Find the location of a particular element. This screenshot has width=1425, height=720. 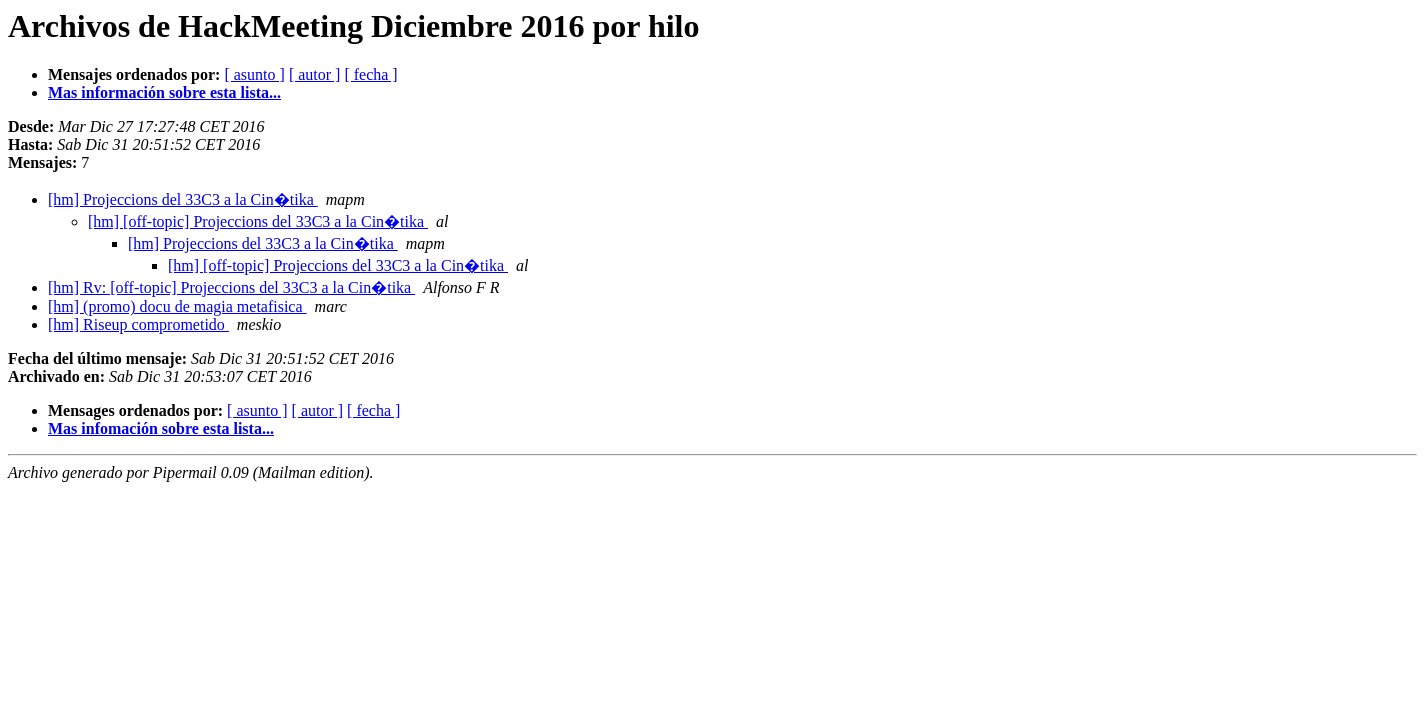

[ fecha ] is located at coordinates (370, 74).